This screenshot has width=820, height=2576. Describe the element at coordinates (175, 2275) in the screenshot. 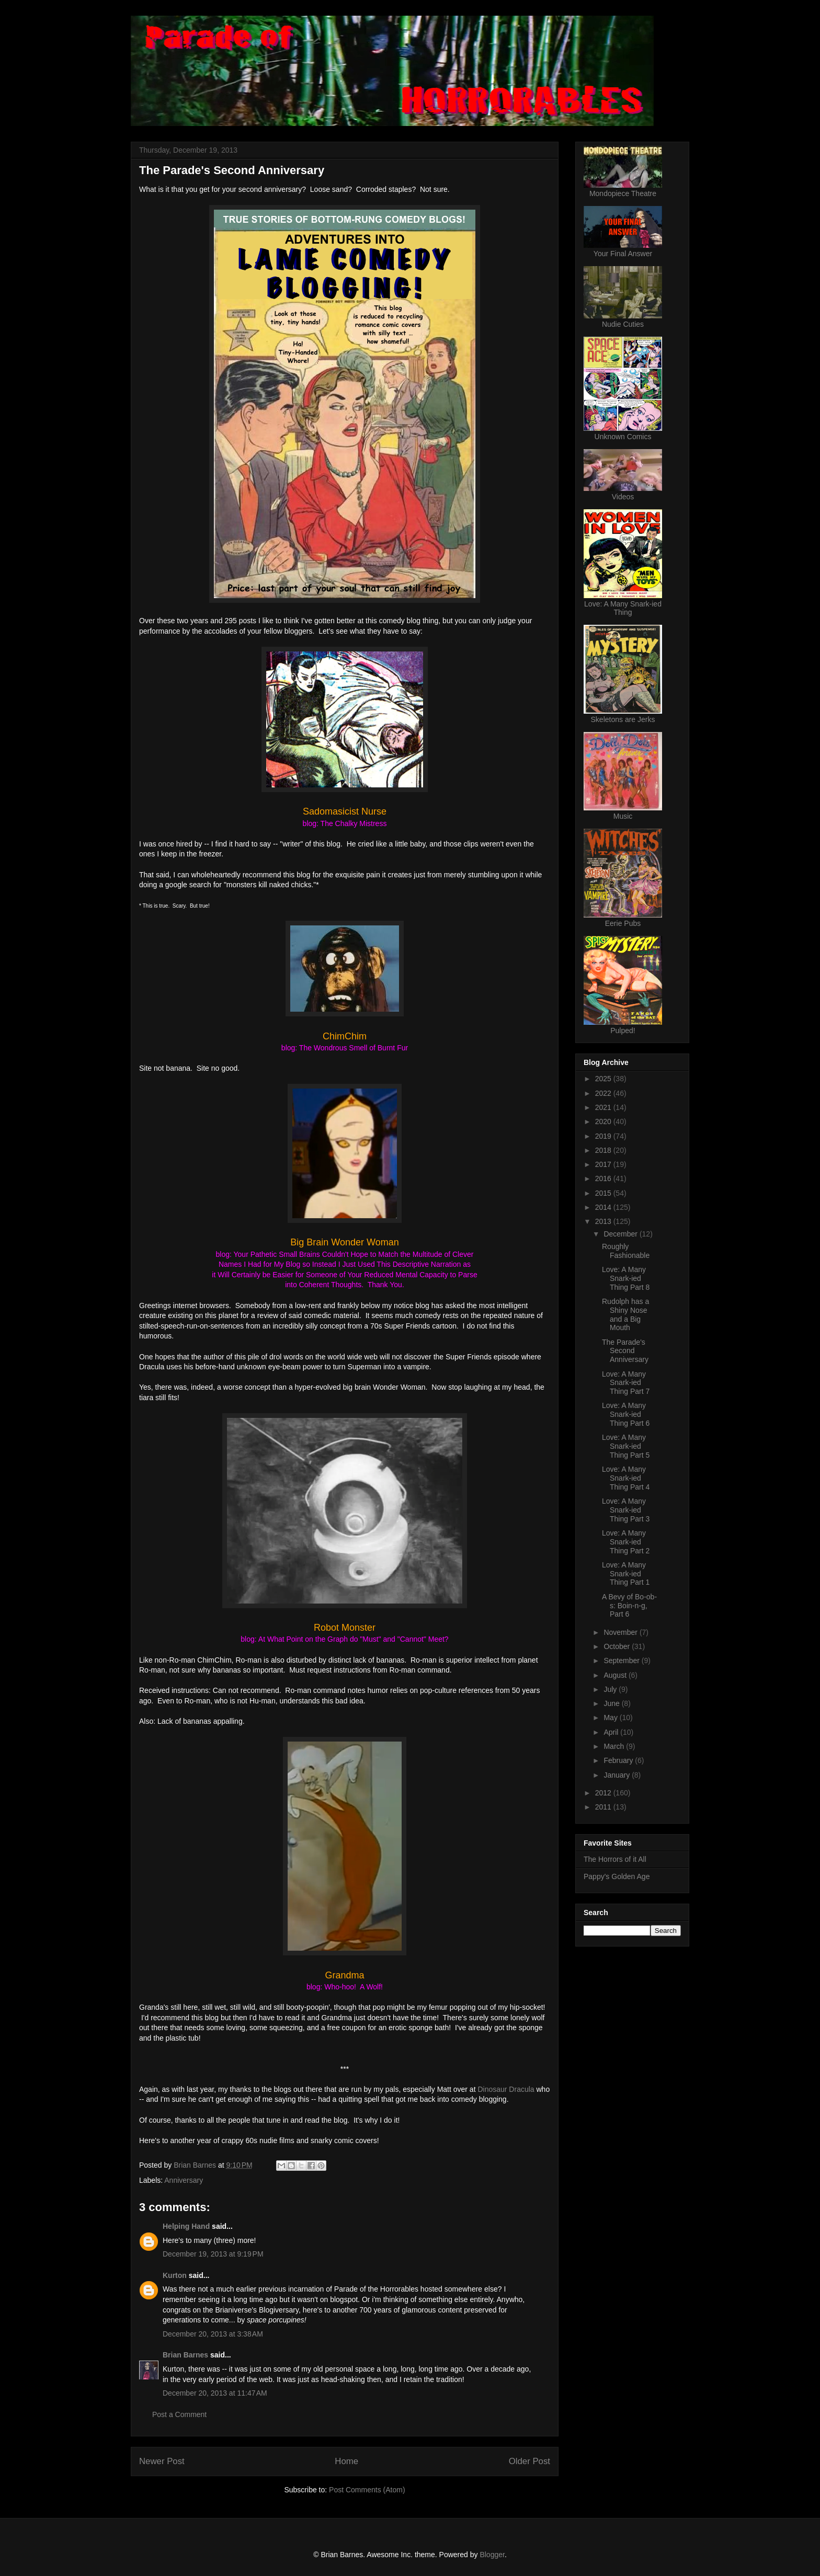

I see `Kurton` at that location.